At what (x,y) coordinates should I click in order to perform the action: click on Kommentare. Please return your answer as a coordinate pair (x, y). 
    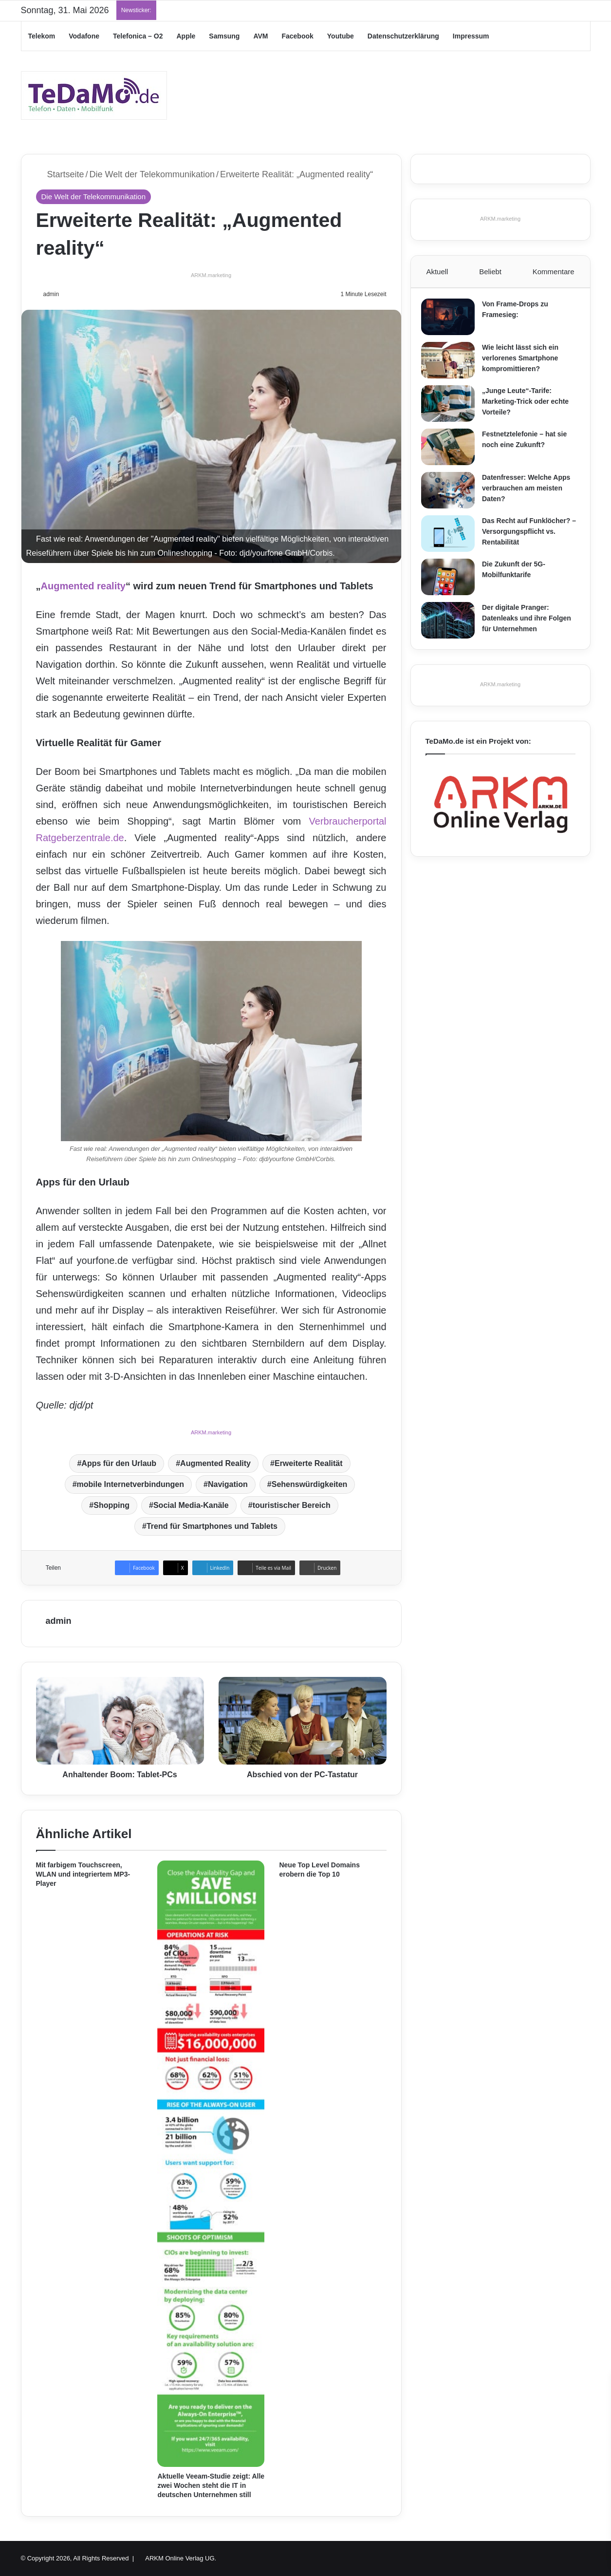
    Looking at the image, I should click on (553, 271).